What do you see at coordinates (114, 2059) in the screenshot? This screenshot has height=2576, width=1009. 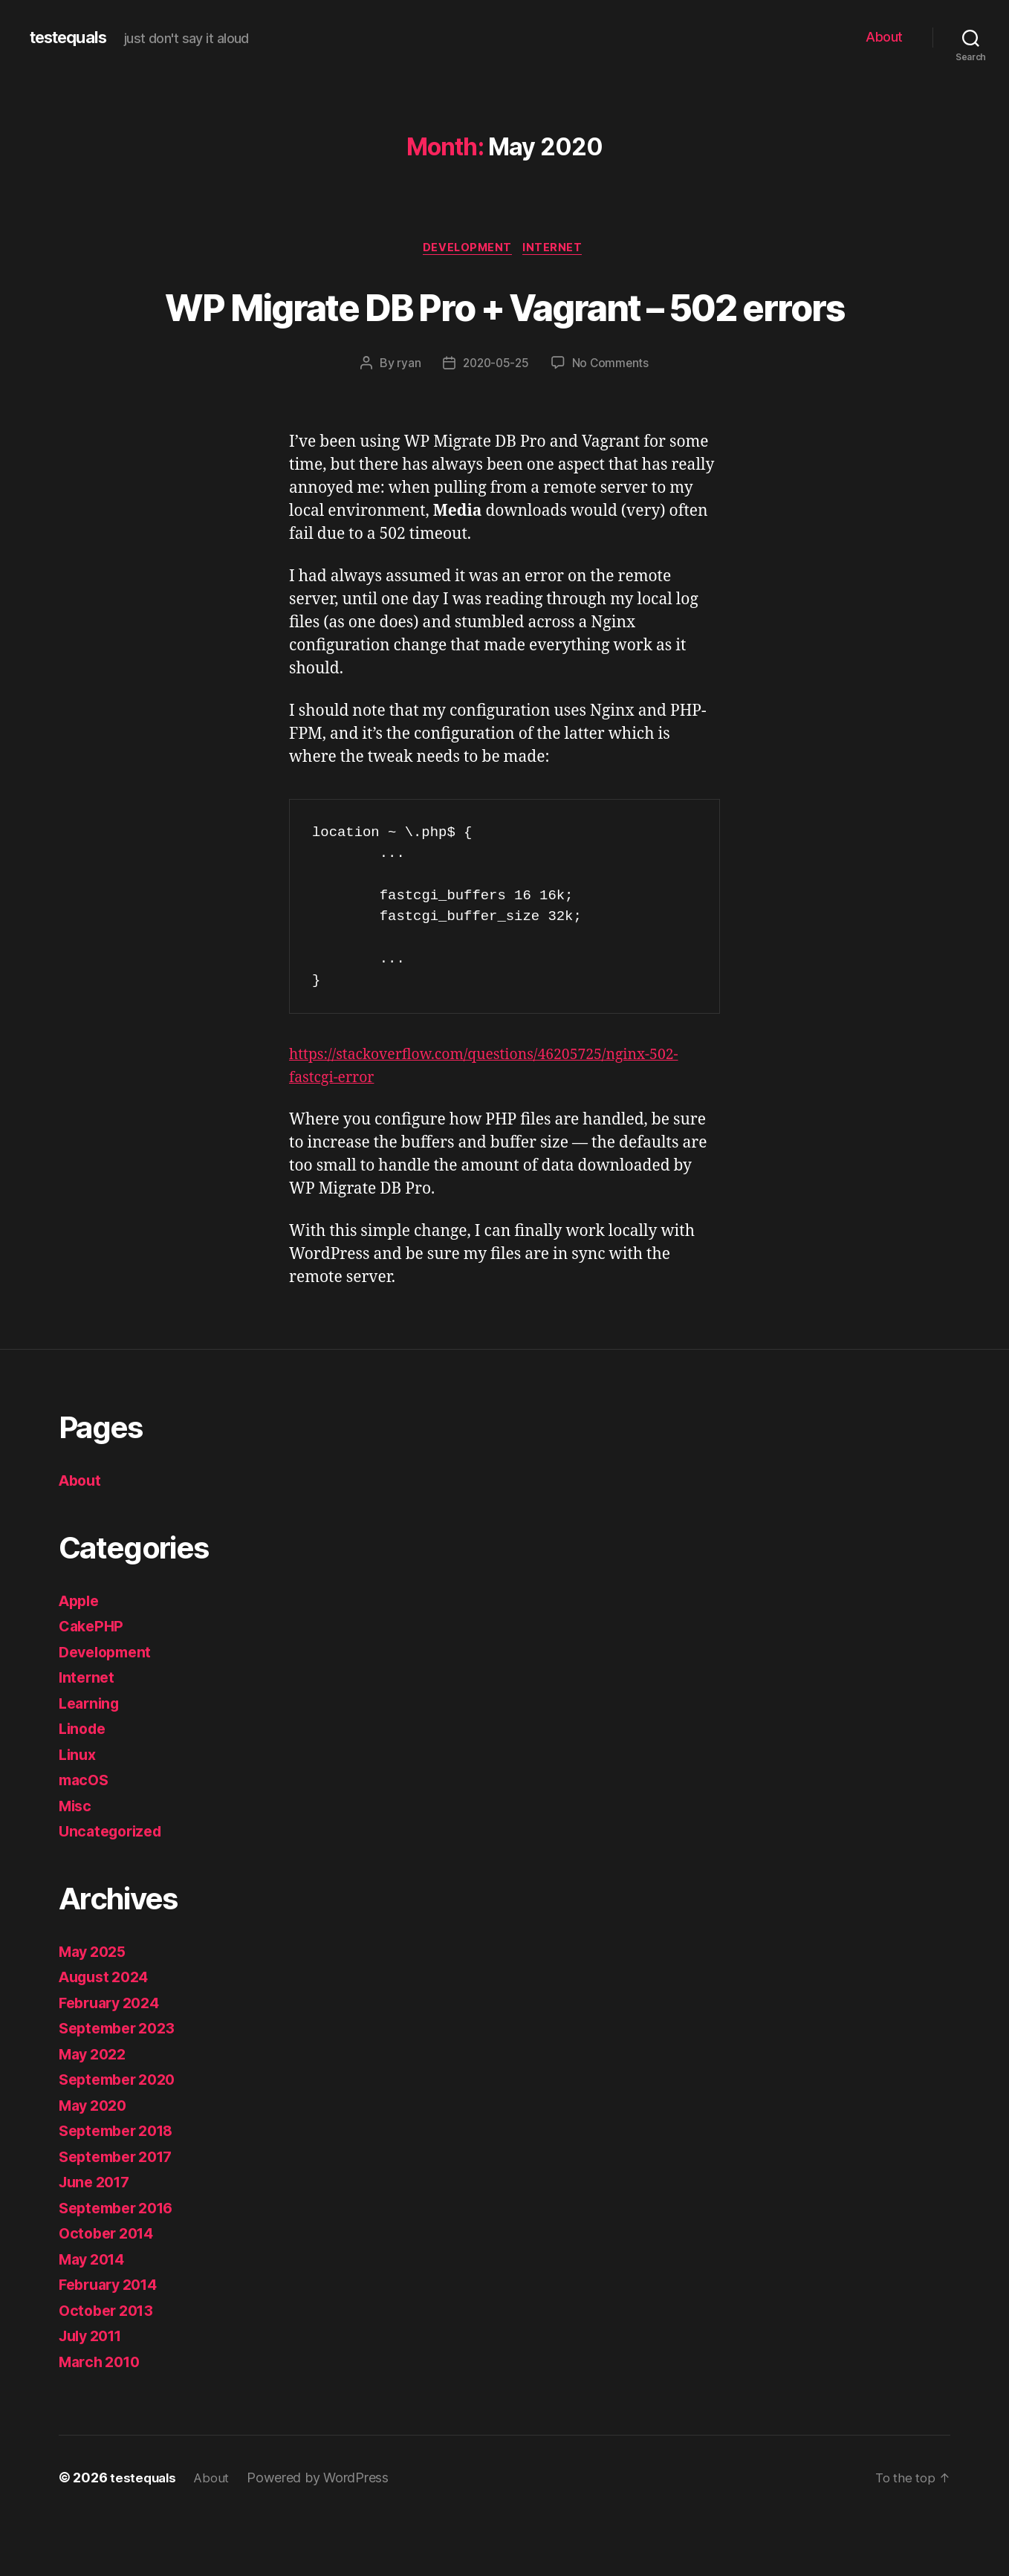 I see `February 2024` at bounding box center [114, 2059].